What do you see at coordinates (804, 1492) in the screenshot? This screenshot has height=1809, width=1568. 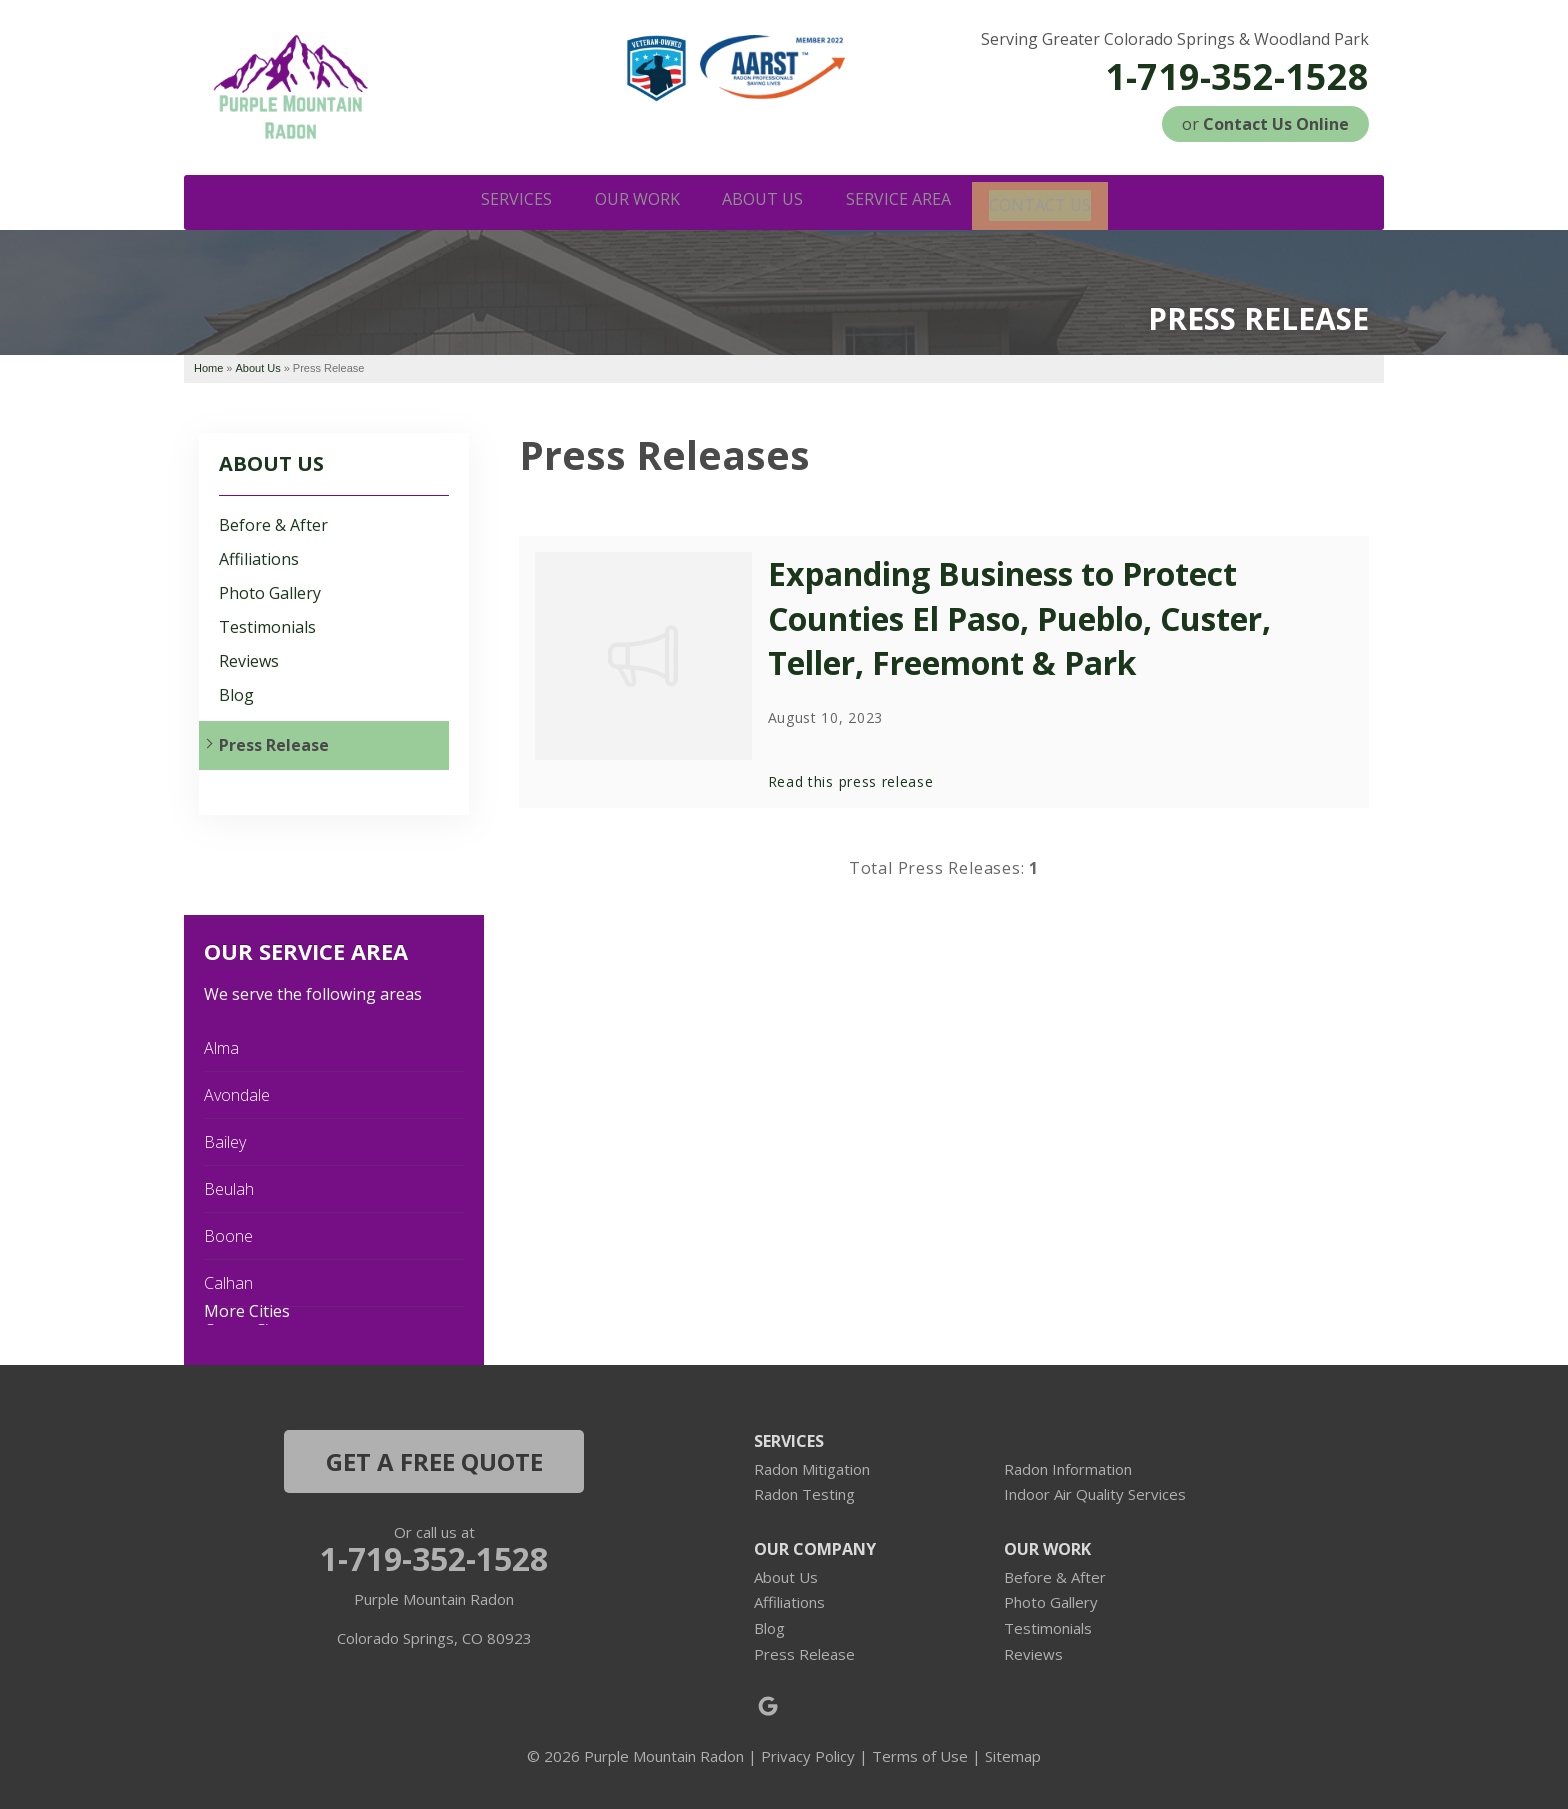 I see `Radon Testing` at bounding box center [804, 1492].